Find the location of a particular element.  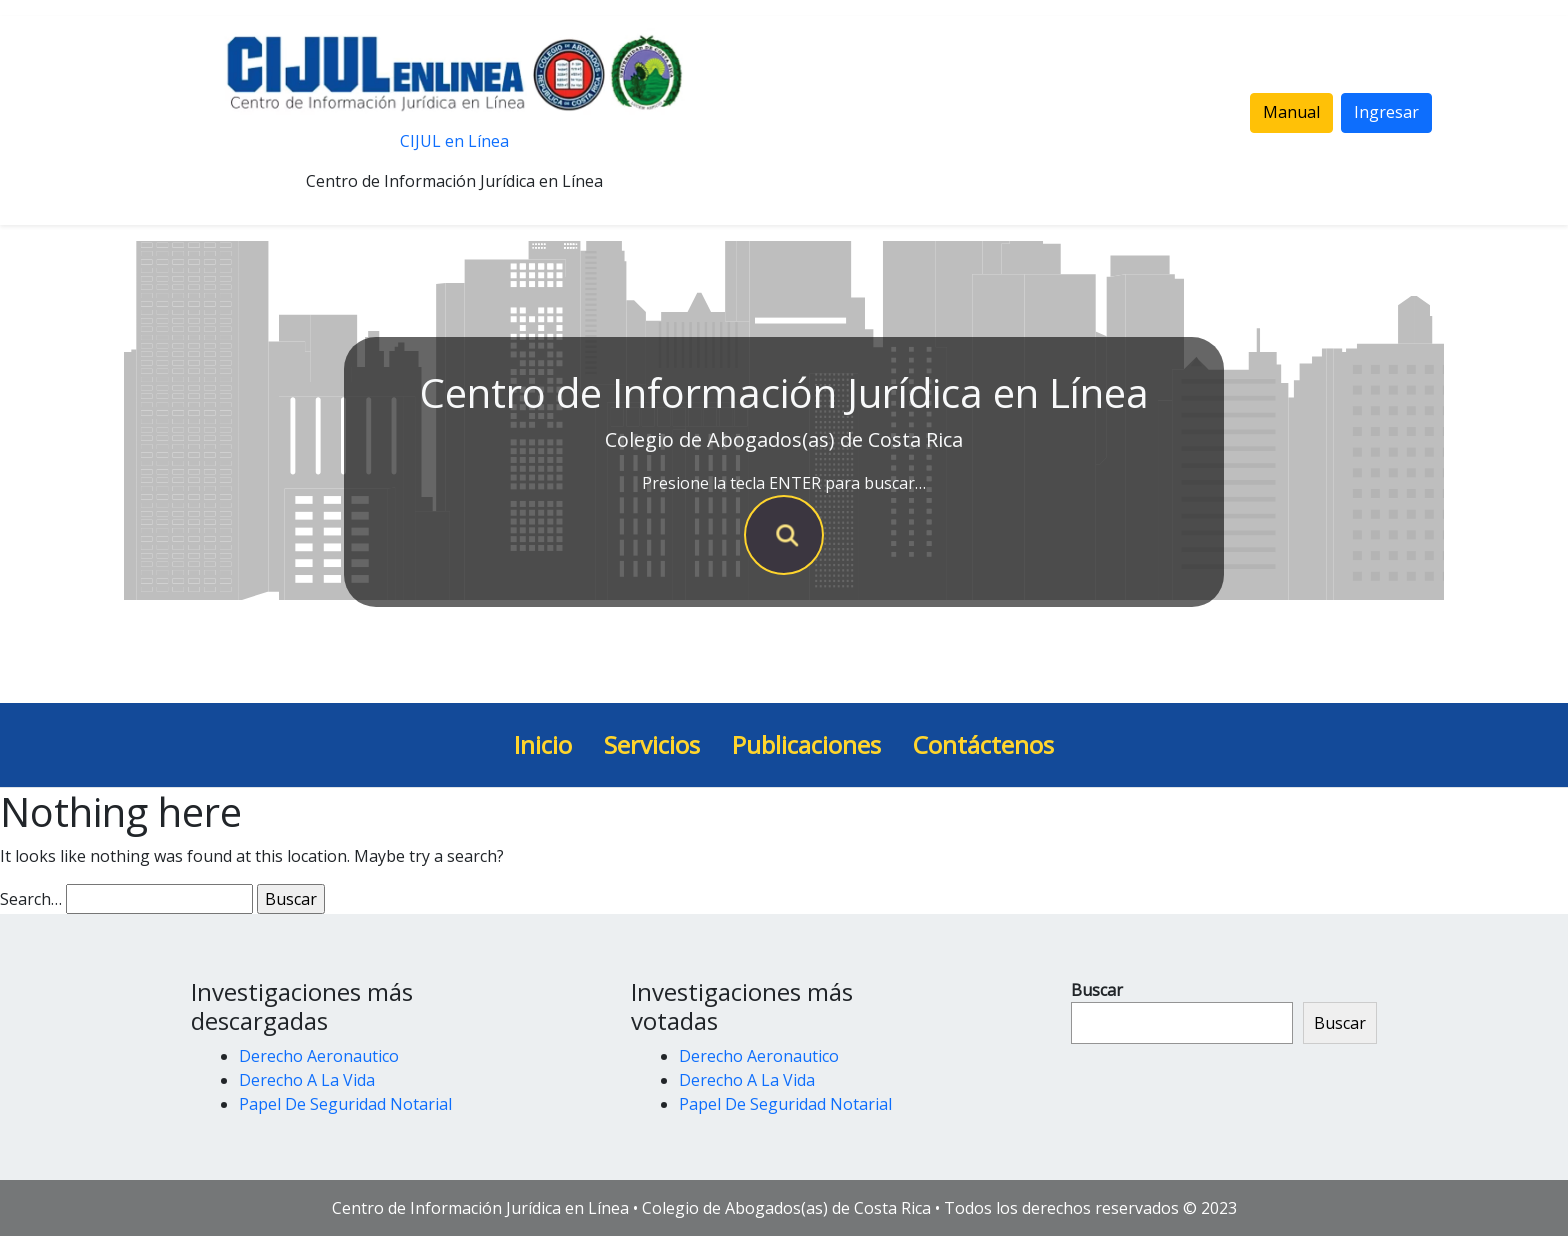

Papel De Seguridad Notarial is located at coordinates (345, 1104).